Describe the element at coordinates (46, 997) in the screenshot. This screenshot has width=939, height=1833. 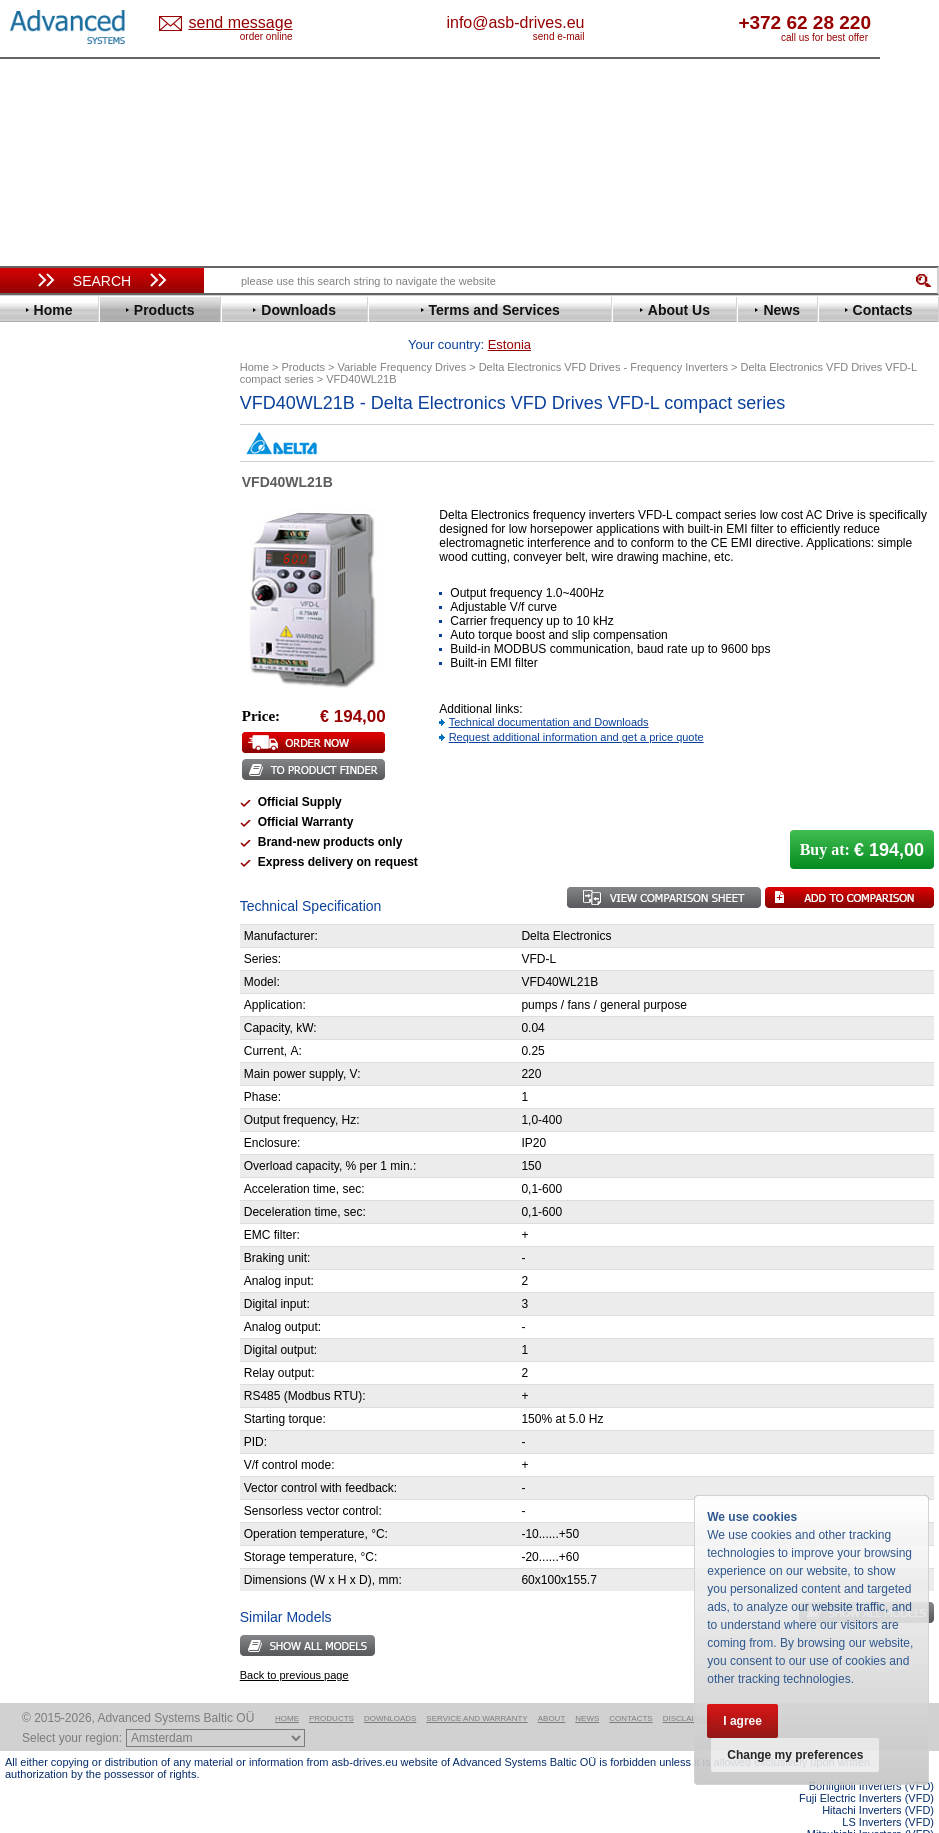
I see `AuCom` at that location.